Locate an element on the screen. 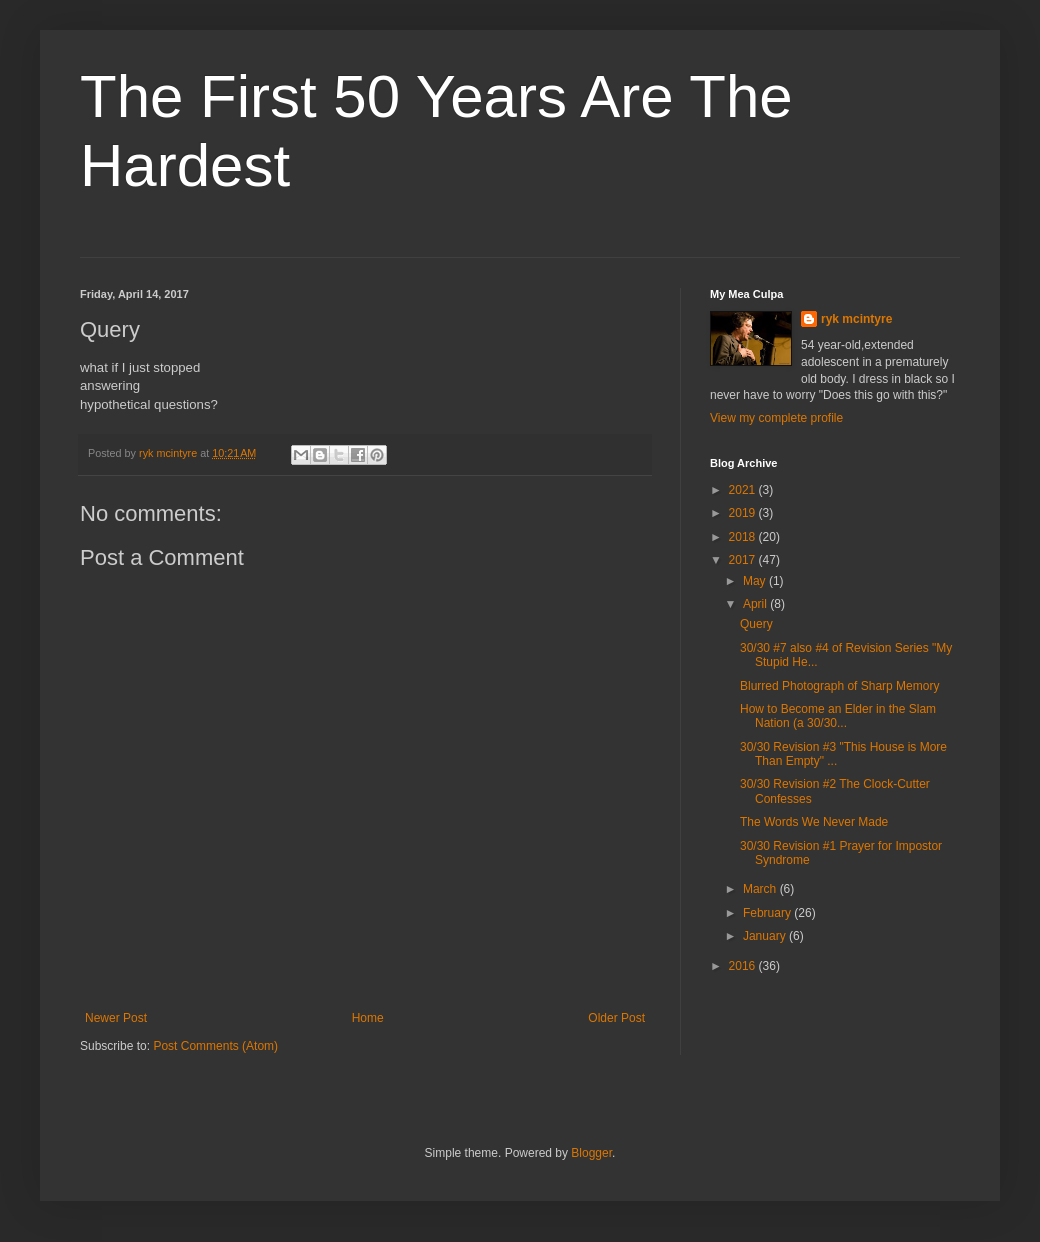 This screenshot has width=1040, height=1242. March is located at coordinates (761, 889).